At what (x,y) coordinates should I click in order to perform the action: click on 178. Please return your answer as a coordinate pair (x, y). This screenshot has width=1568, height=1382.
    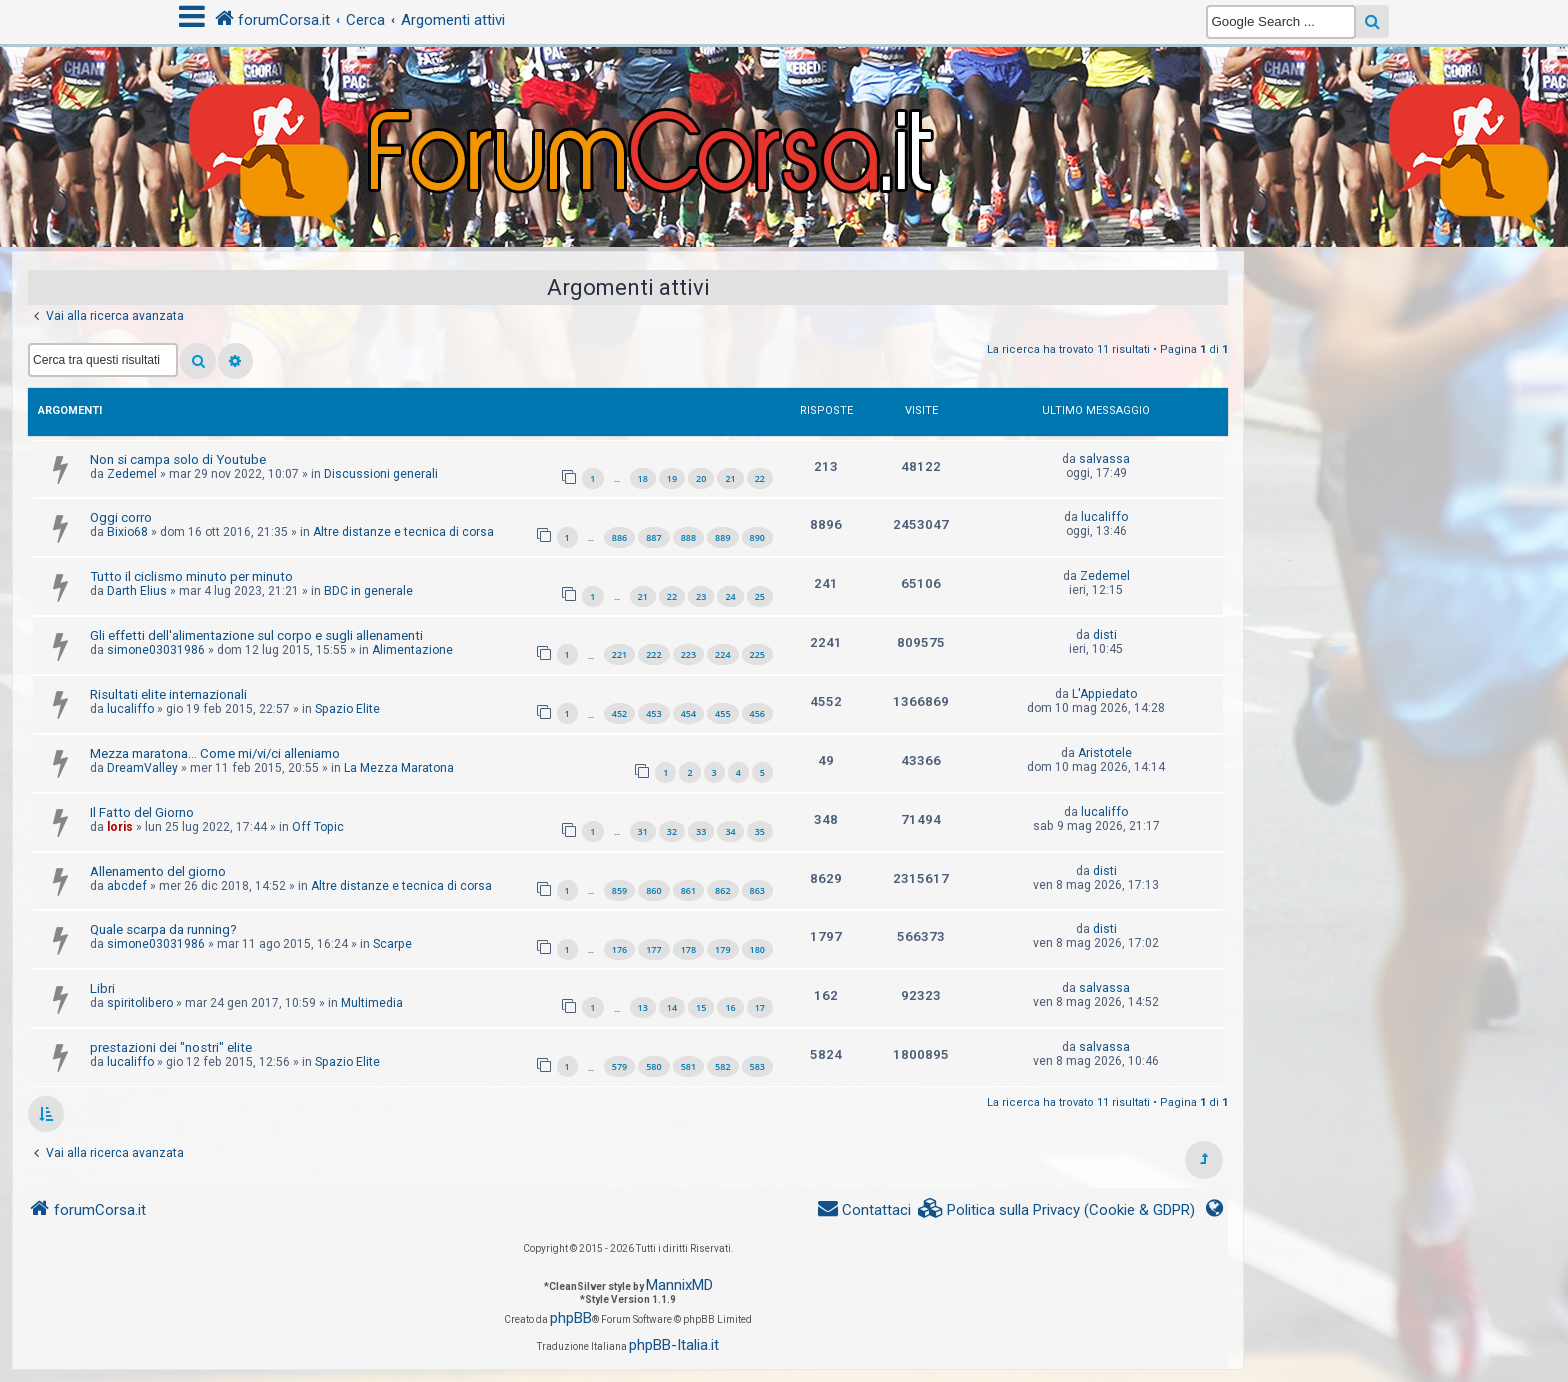
    Looking at the image, I should click on (688, 949).